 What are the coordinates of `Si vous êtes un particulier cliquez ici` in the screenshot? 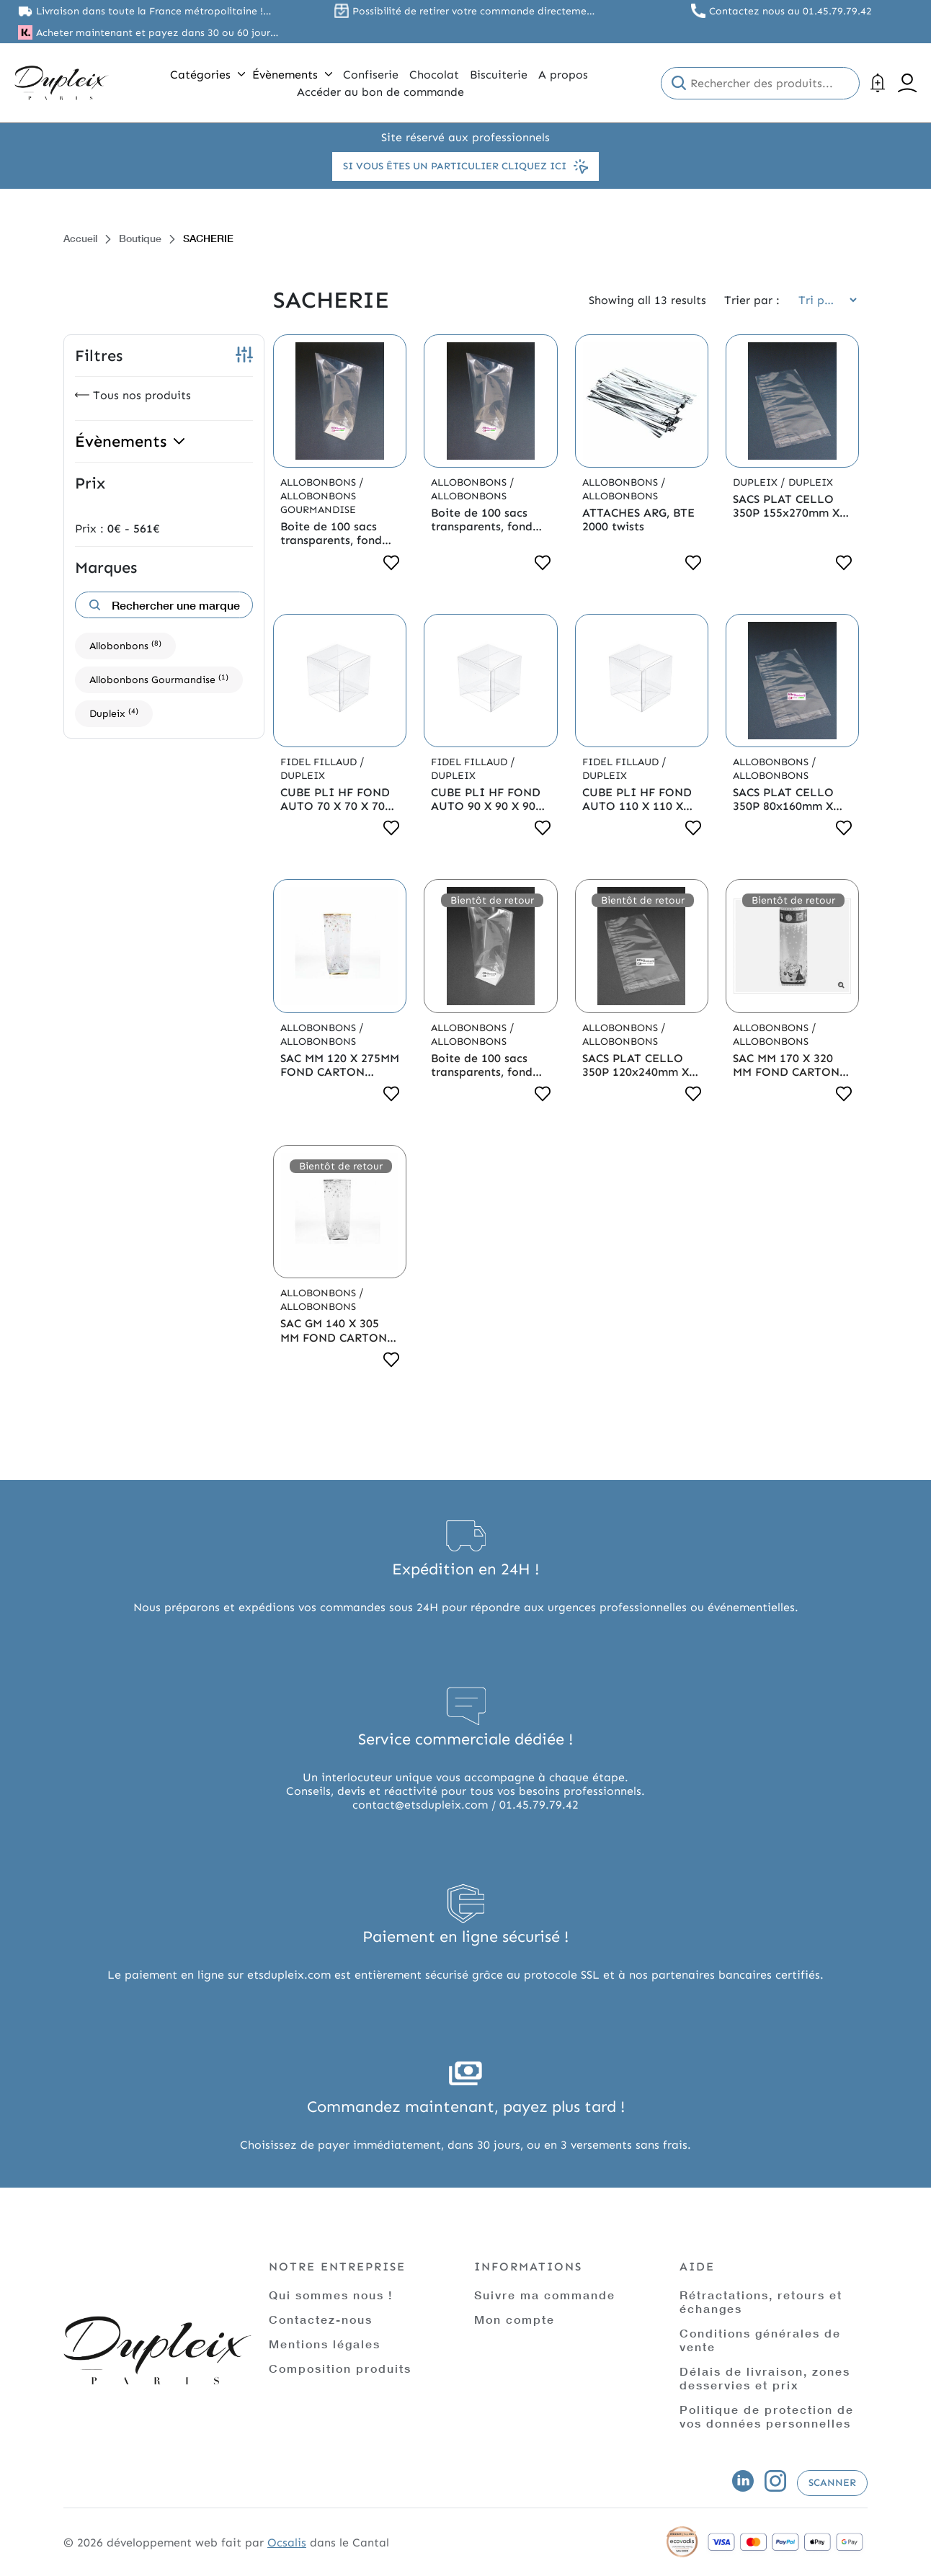 It's located at (465, 166).